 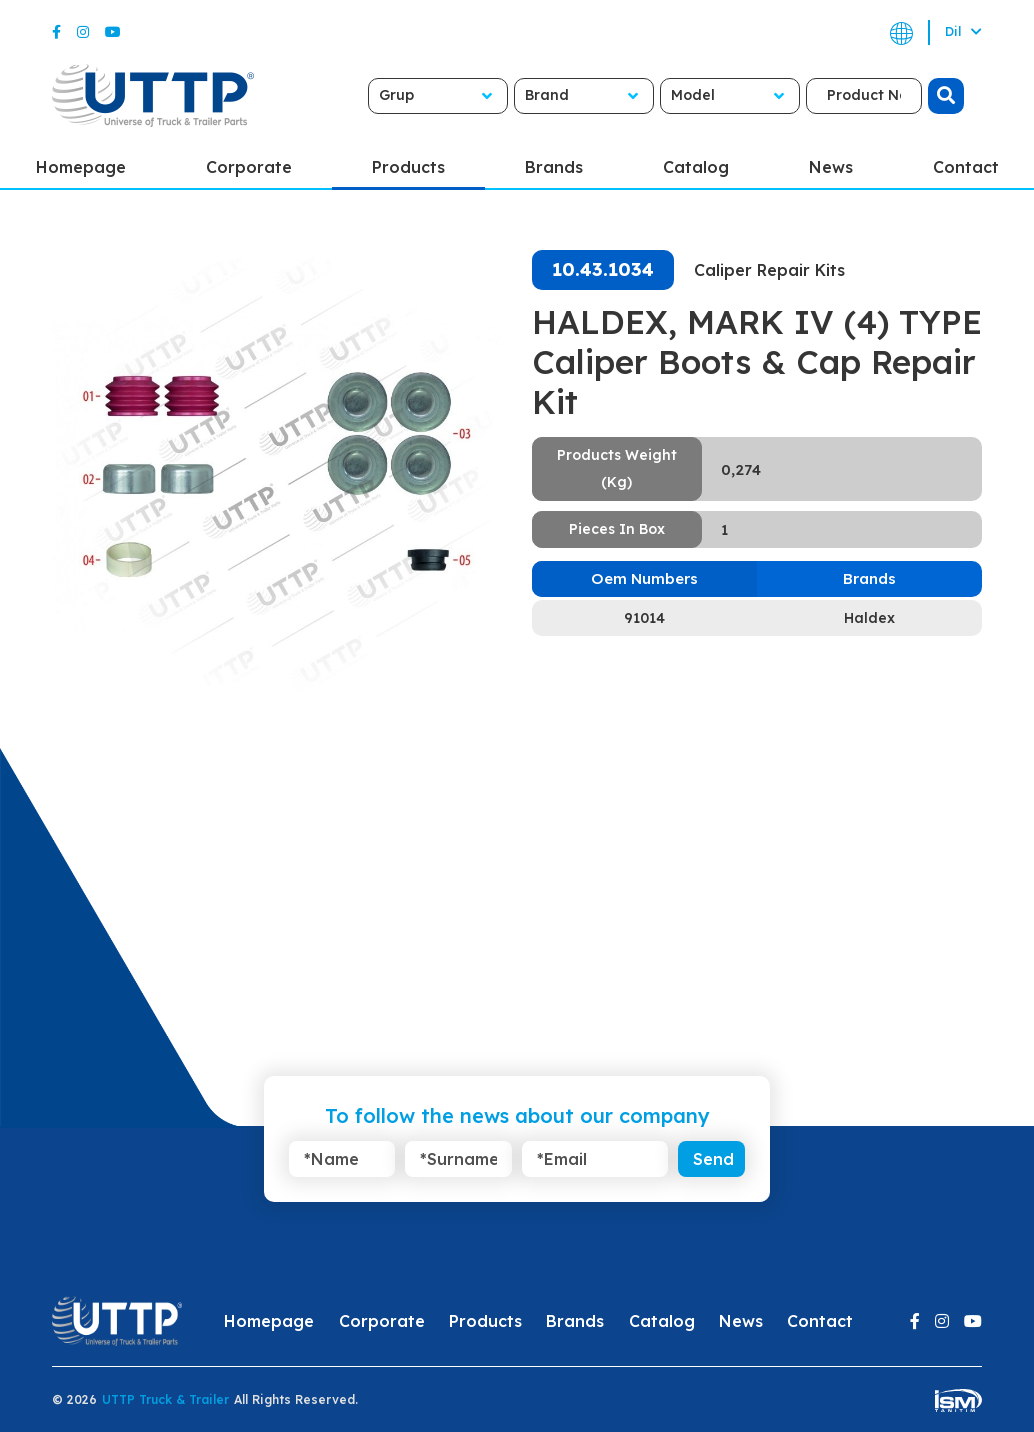 What do you see at coordinates (554, 167) in the screenshot?
I see `Brands` at bounding box center [554, 167].